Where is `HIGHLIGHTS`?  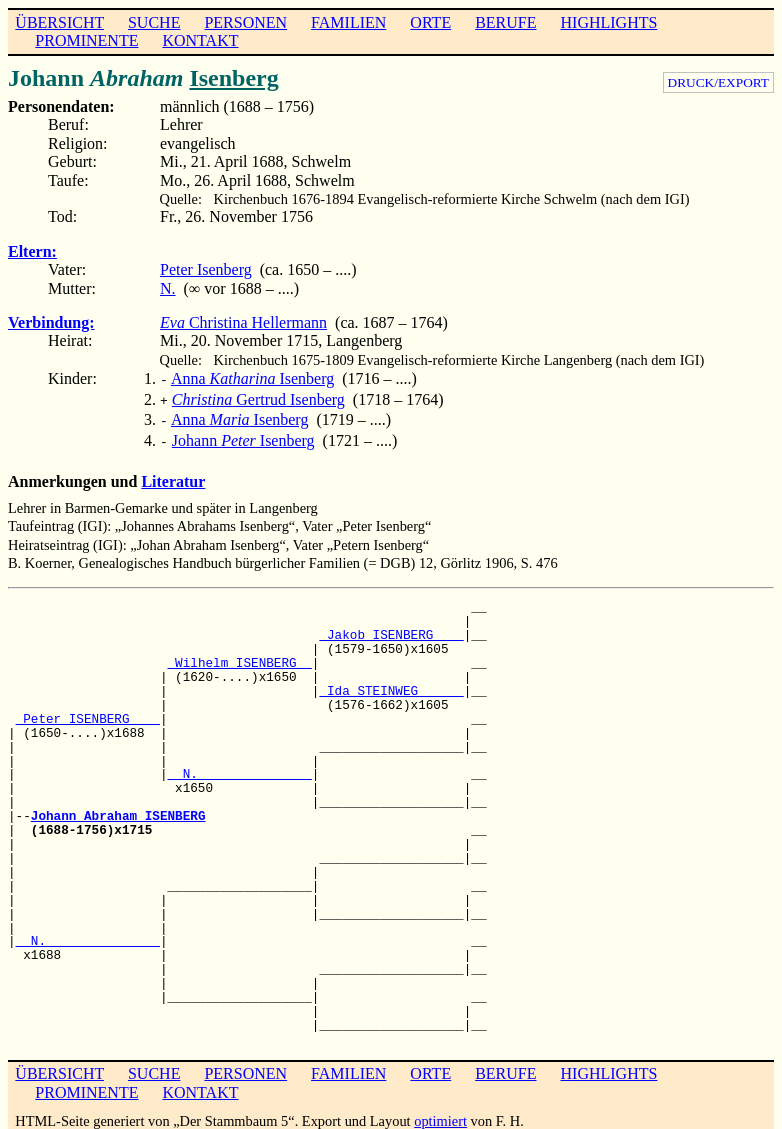 HIGHLIGHTS is located at coordinates (609, 22).